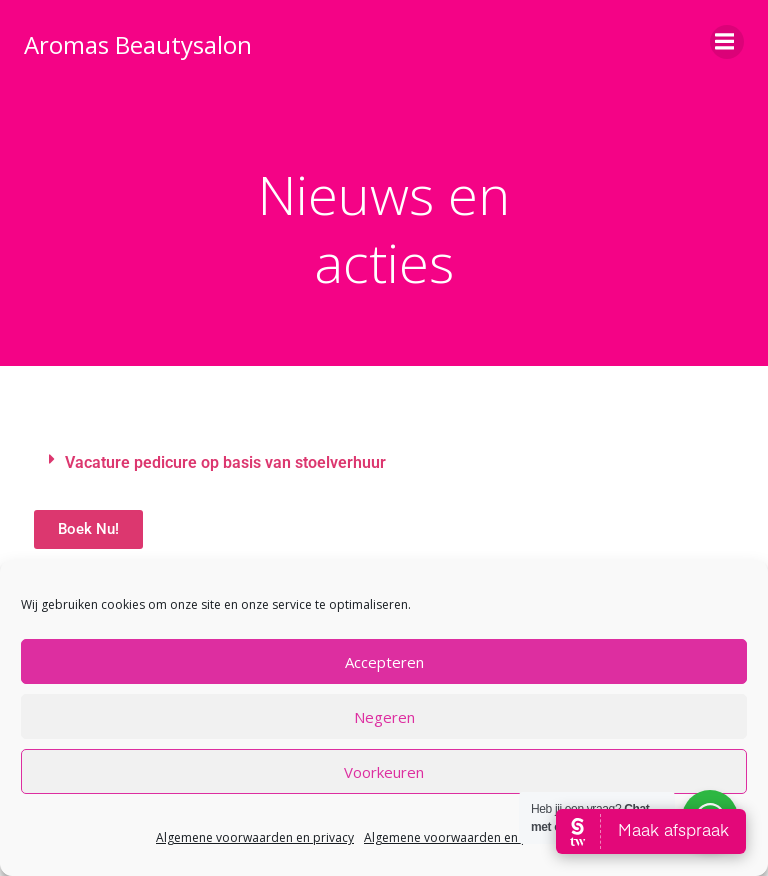 The height and width of the screenshot is (876, 768). I want to click on [button], so click(384, 463).